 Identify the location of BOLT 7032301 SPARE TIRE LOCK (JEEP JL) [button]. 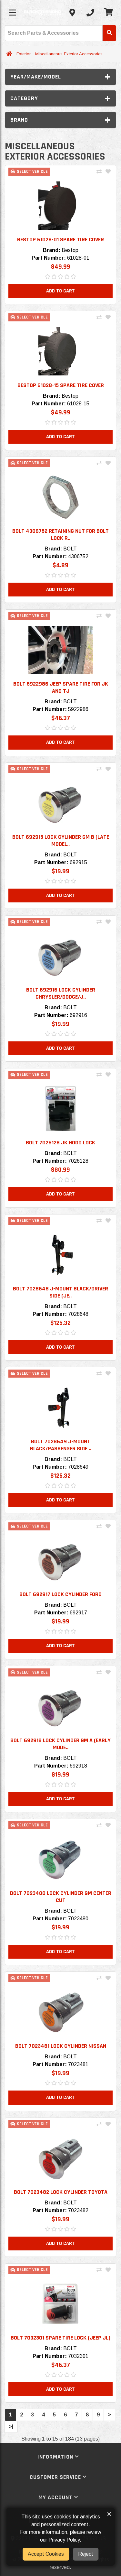
(60, 2337).